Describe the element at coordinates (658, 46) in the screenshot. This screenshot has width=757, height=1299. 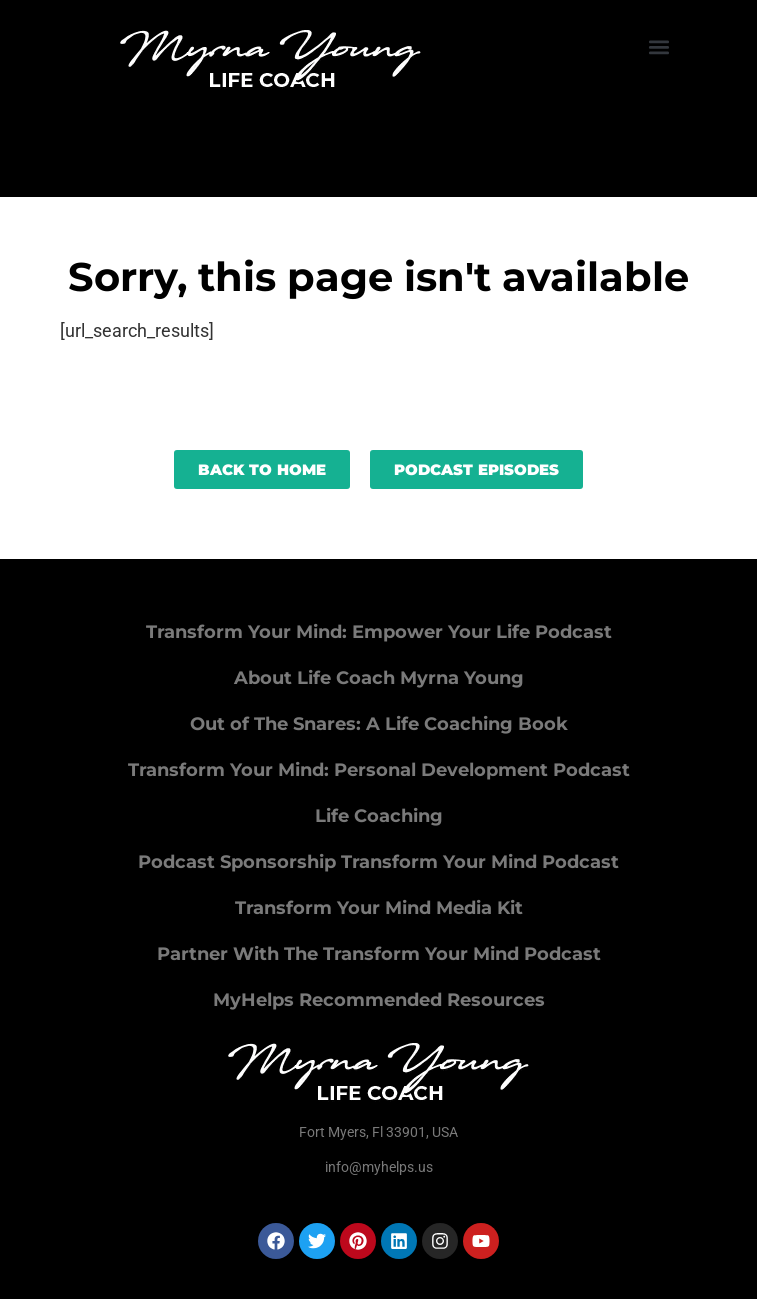
I see `[button]` at that location.